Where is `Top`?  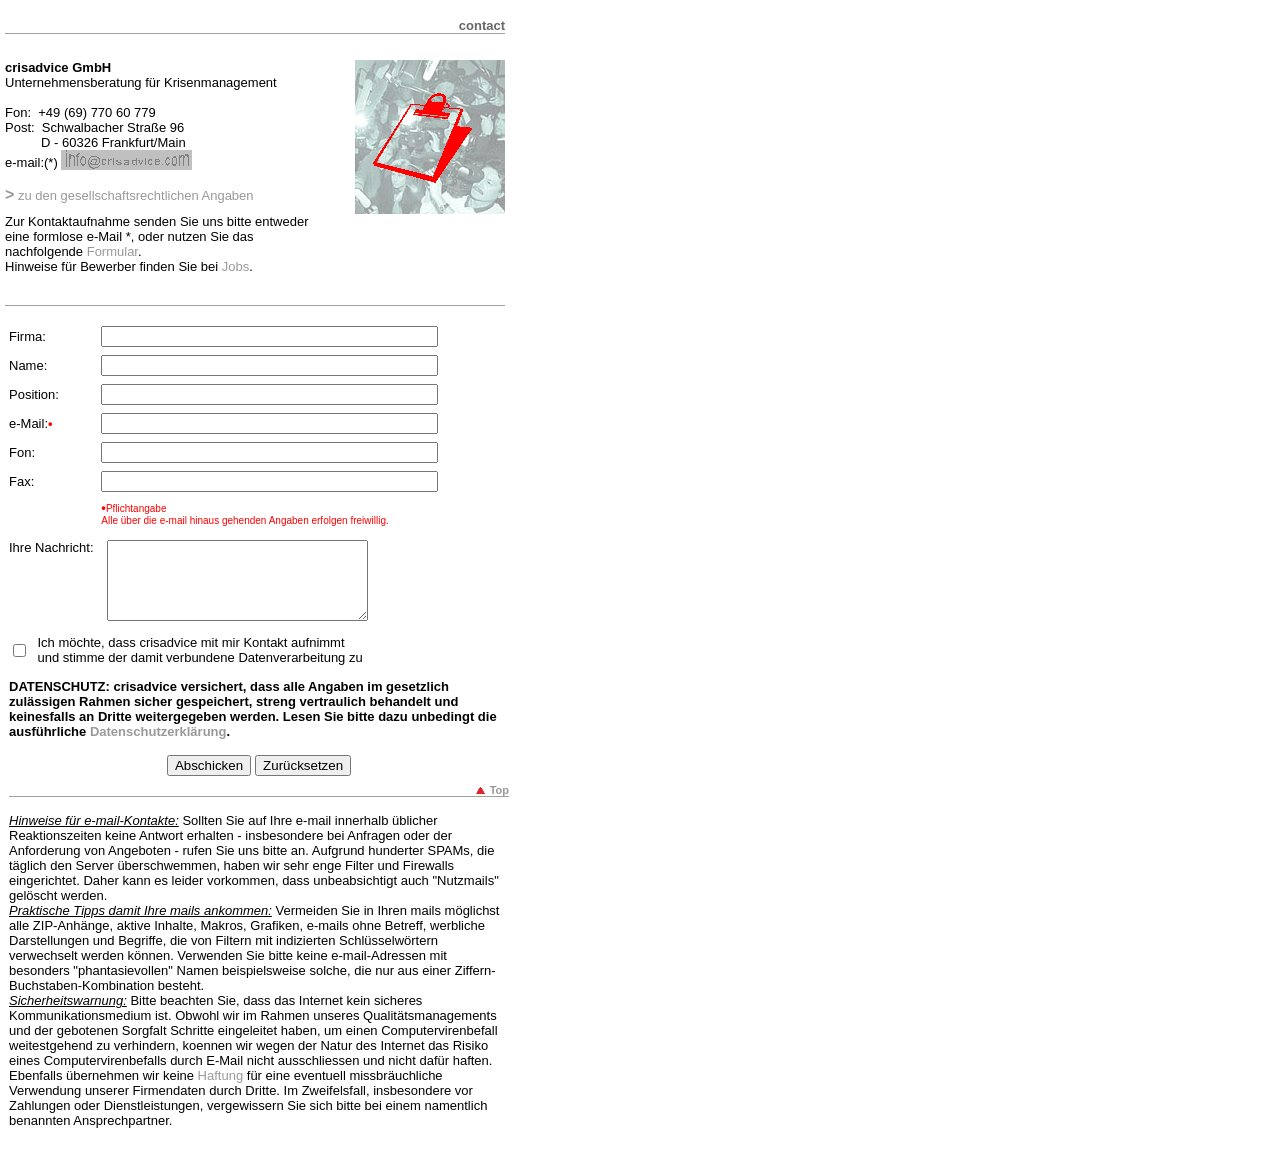 Top is located at coordinates (499, 805).